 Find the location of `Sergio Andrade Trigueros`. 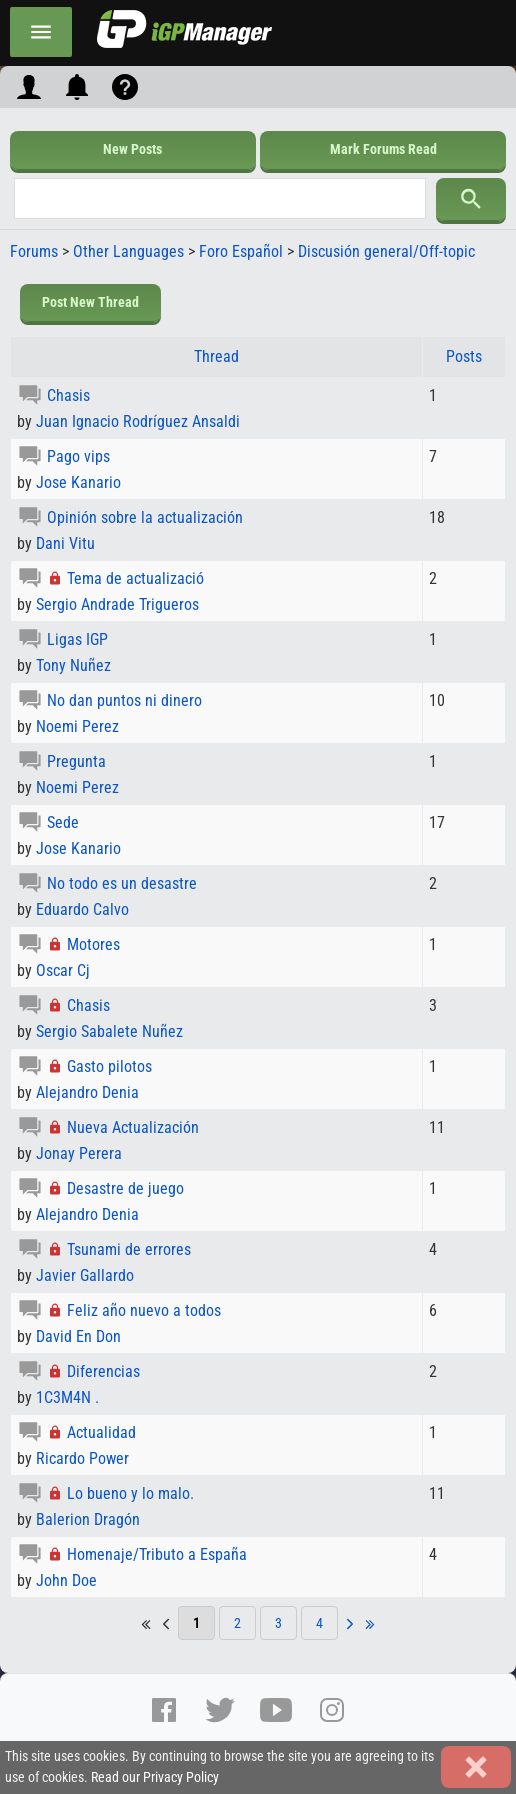

Sergio Andrade Trigueros is located at coordinates (117, 604).